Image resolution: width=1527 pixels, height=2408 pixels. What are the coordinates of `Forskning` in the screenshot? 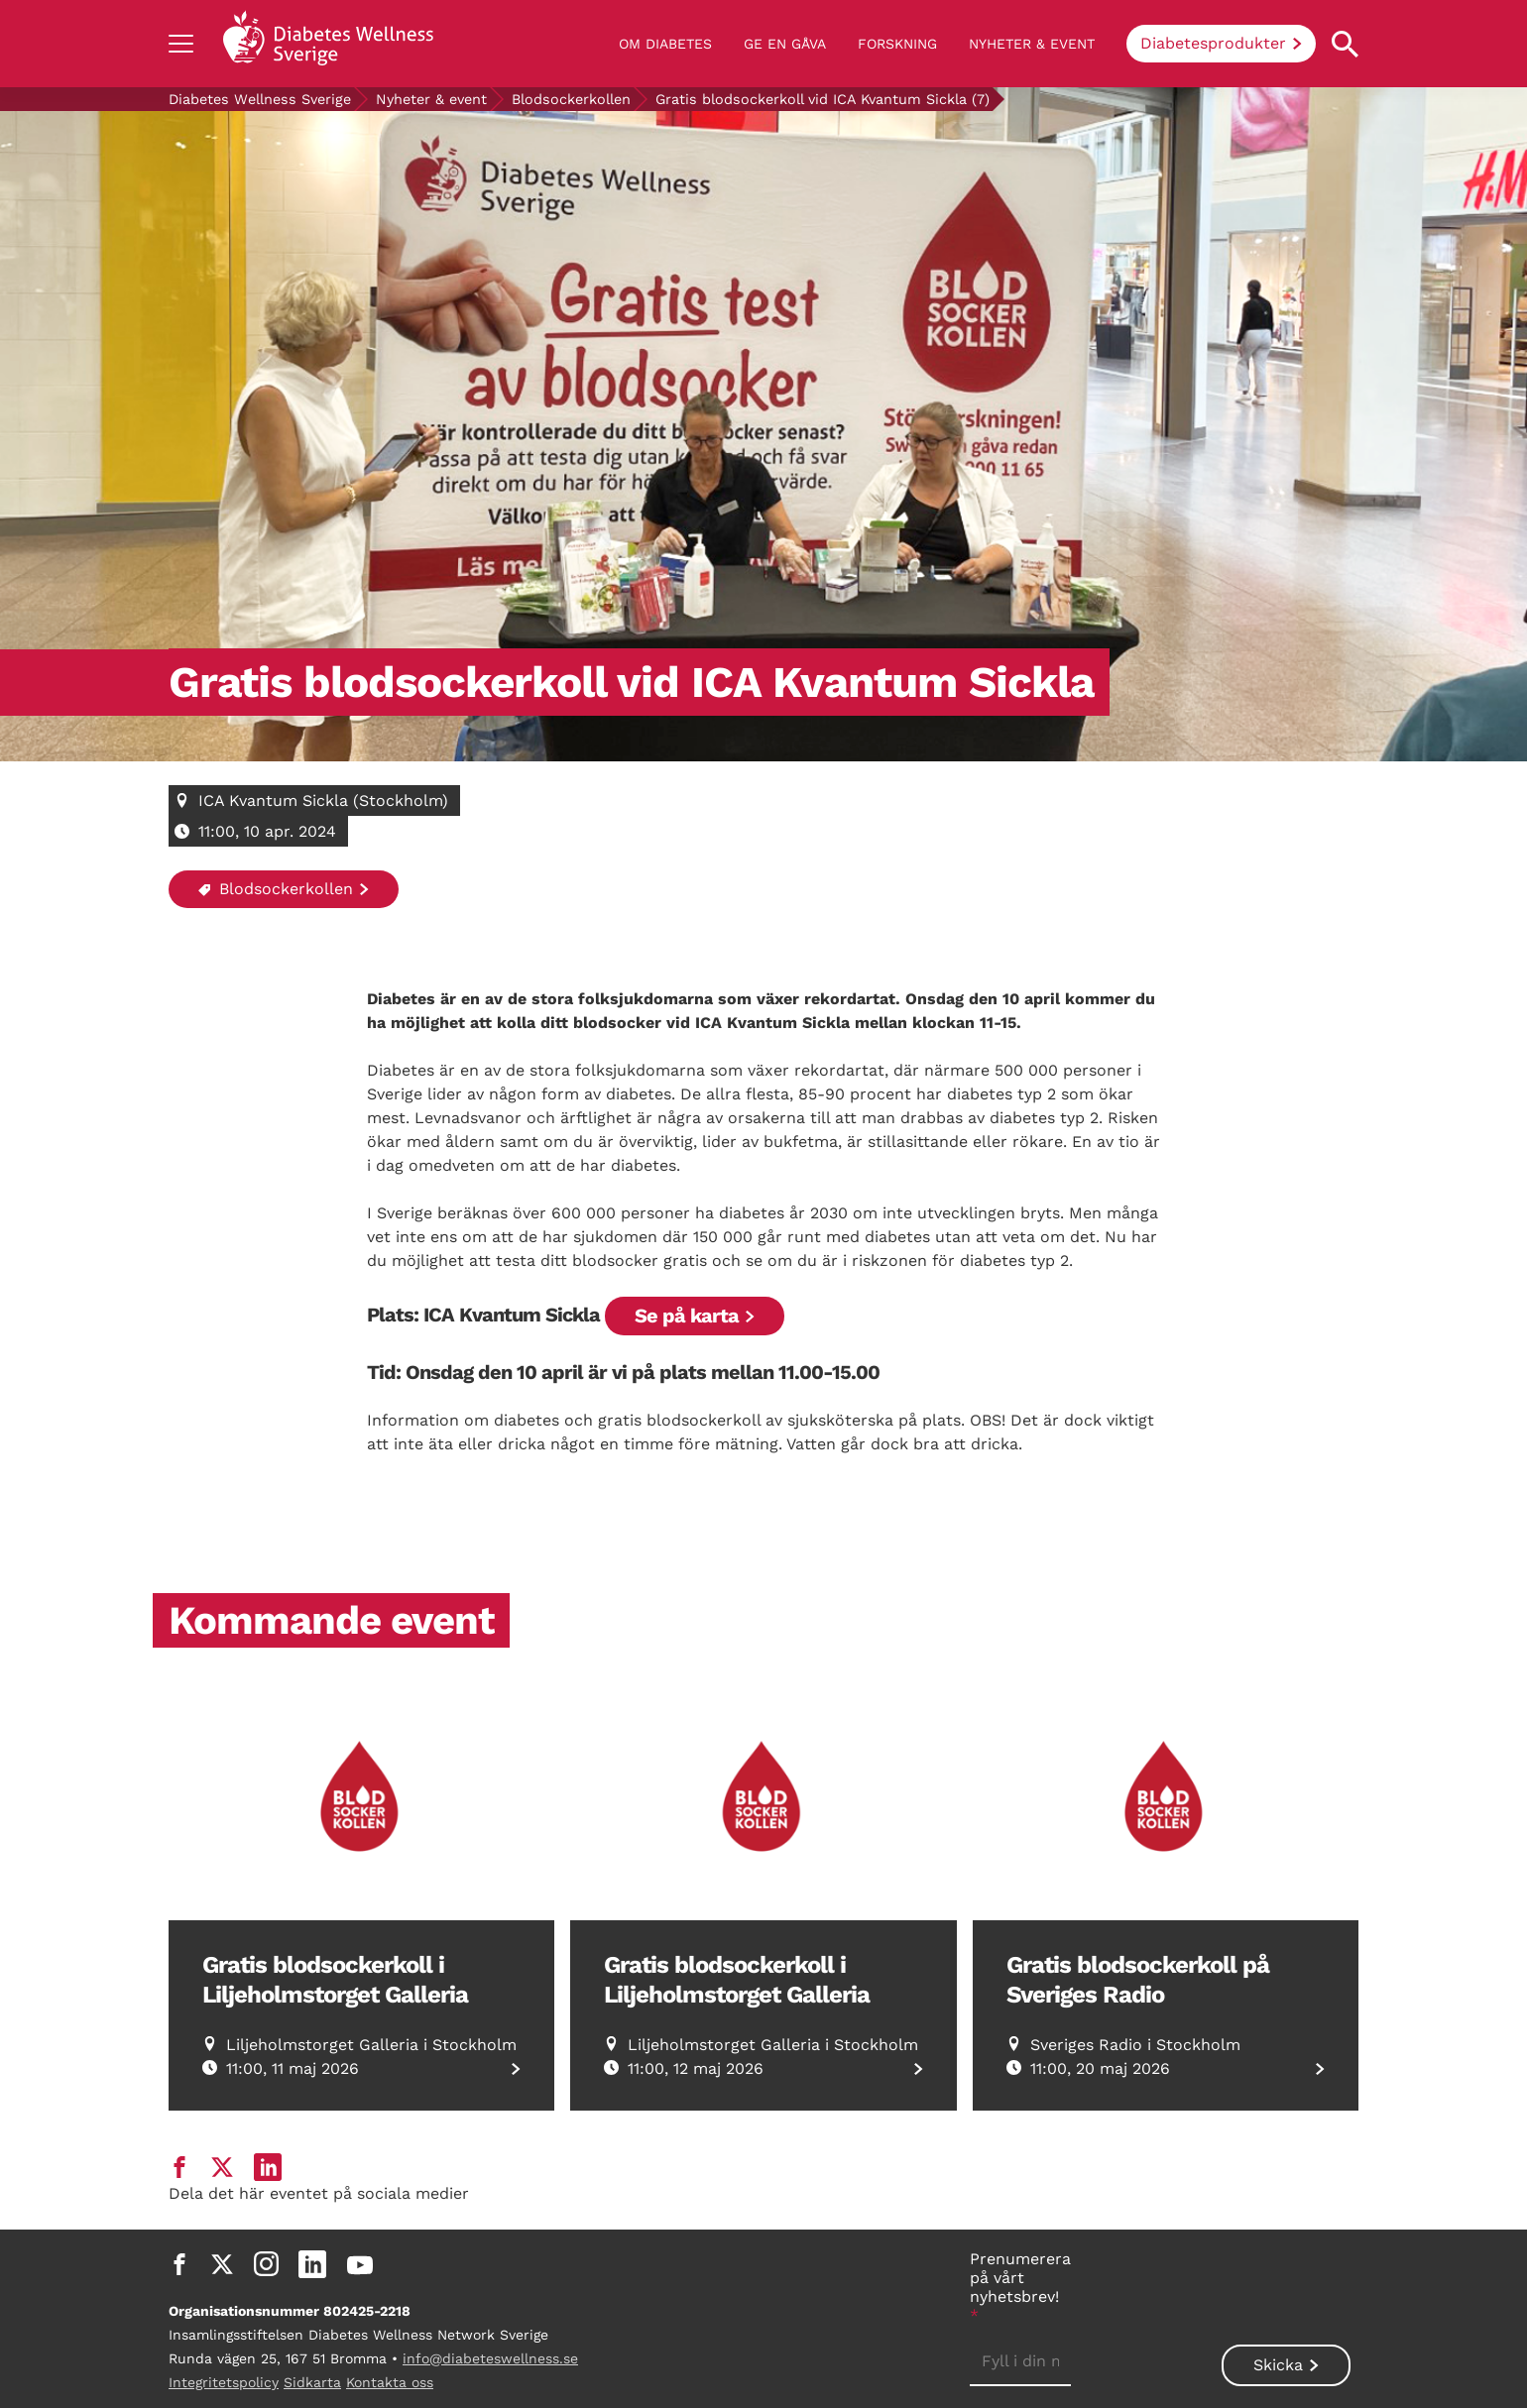 It's located at (897, 44).